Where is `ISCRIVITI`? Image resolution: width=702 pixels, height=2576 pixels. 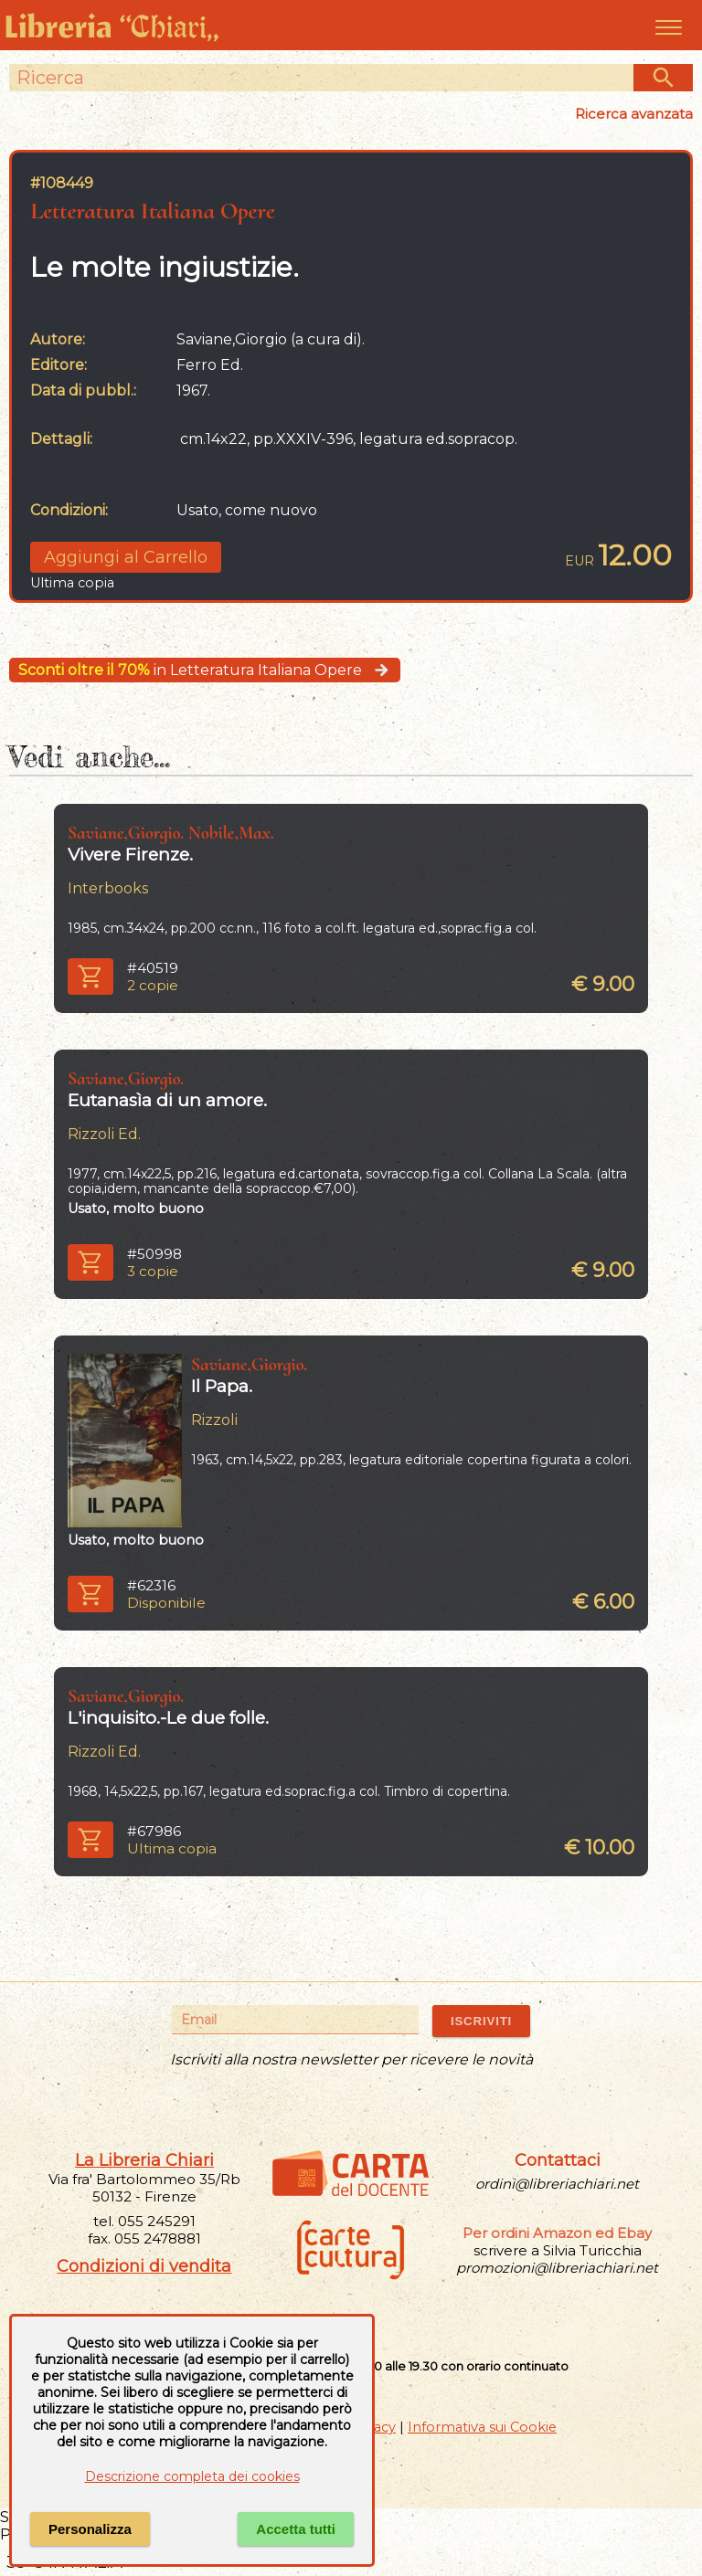 ISCRIVITI is located at coordinates (481, 2021).